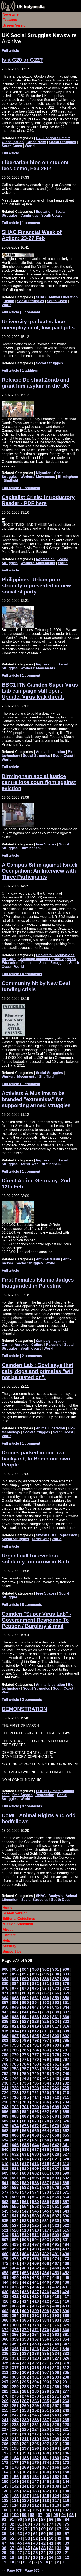 The image size is (81, 2576). I want to click on | 1 addition, so click(20, 370).